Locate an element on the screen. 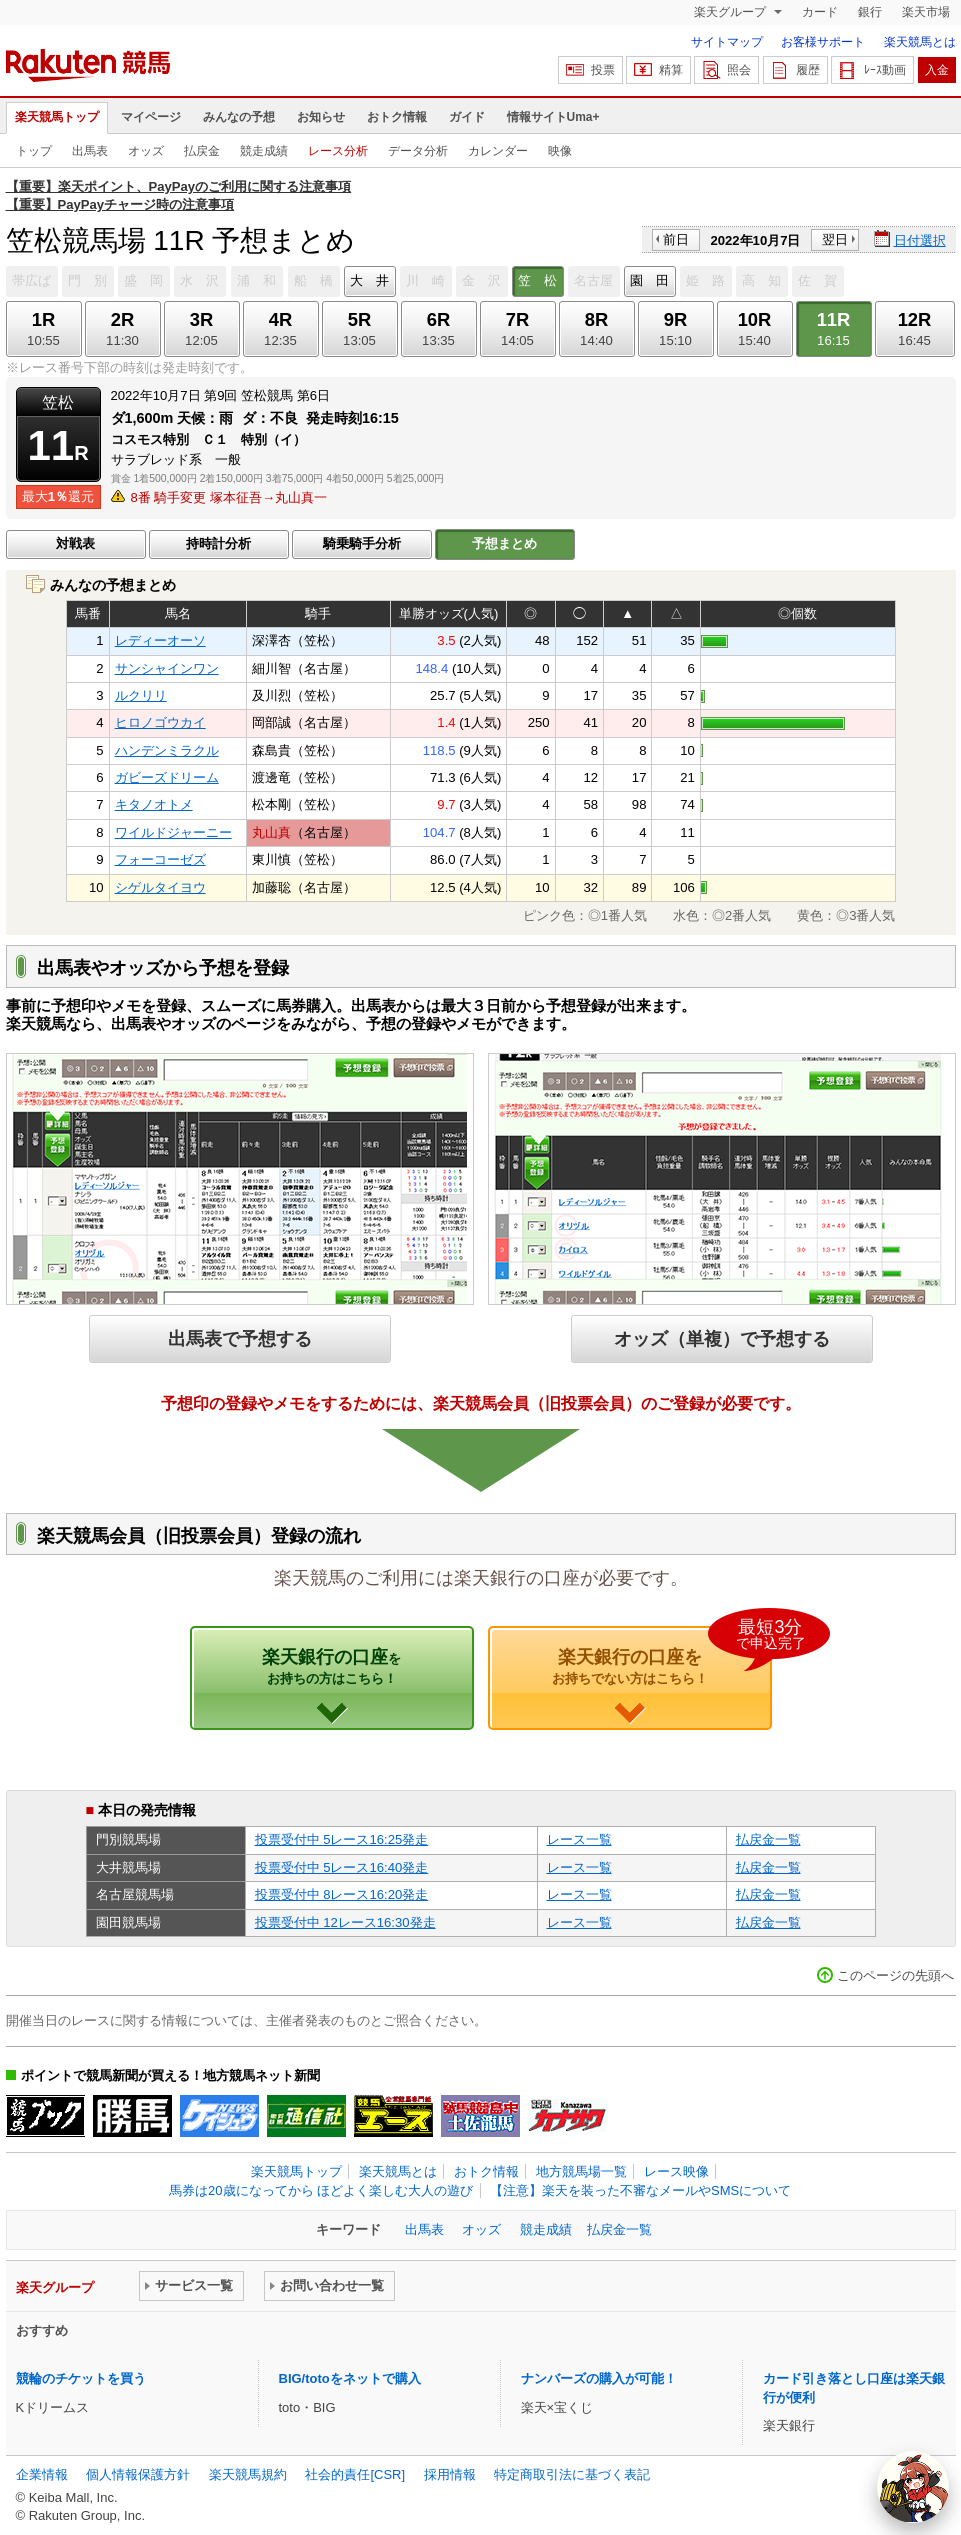 This screenshot has height=2535, width=961. 特定商取引法に基づく表記 is located at coordinates (572, 2474).